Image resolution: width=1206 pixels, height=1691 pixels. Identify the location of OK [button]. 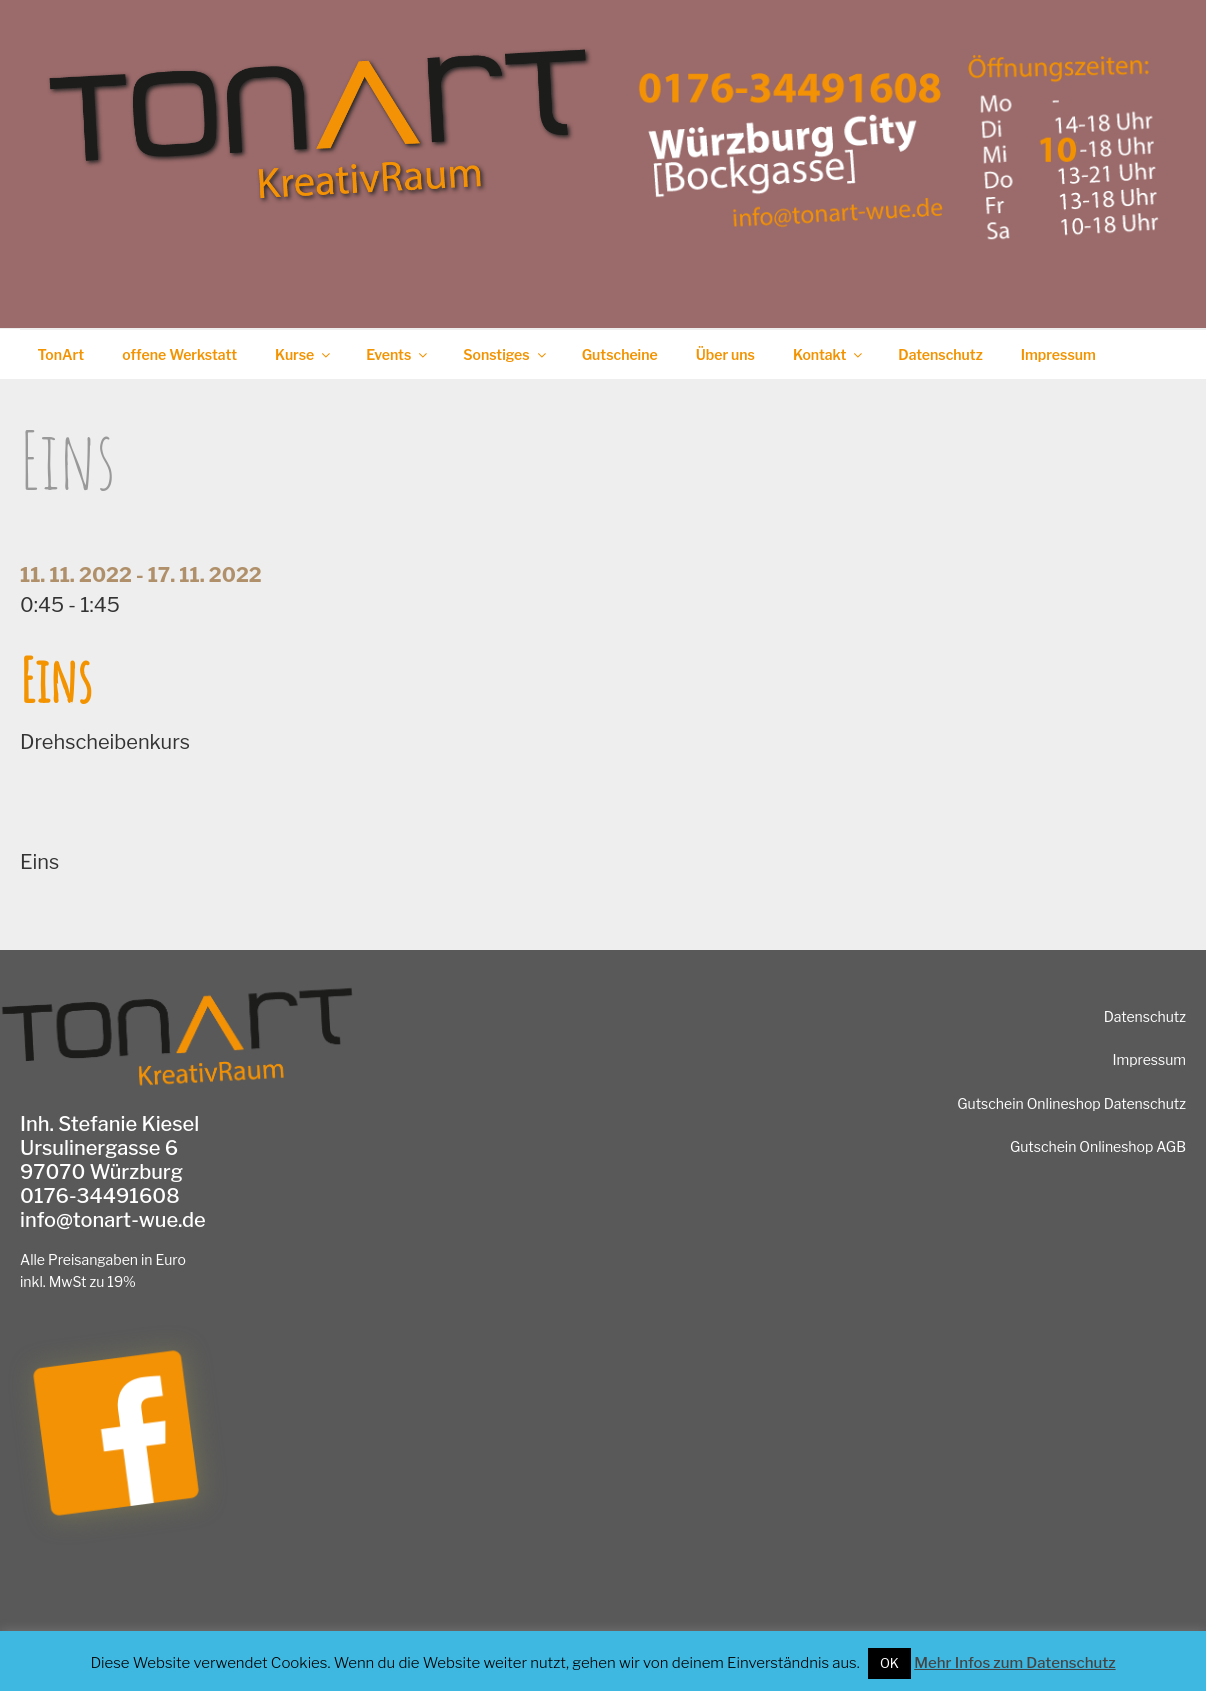
(889, 1663).